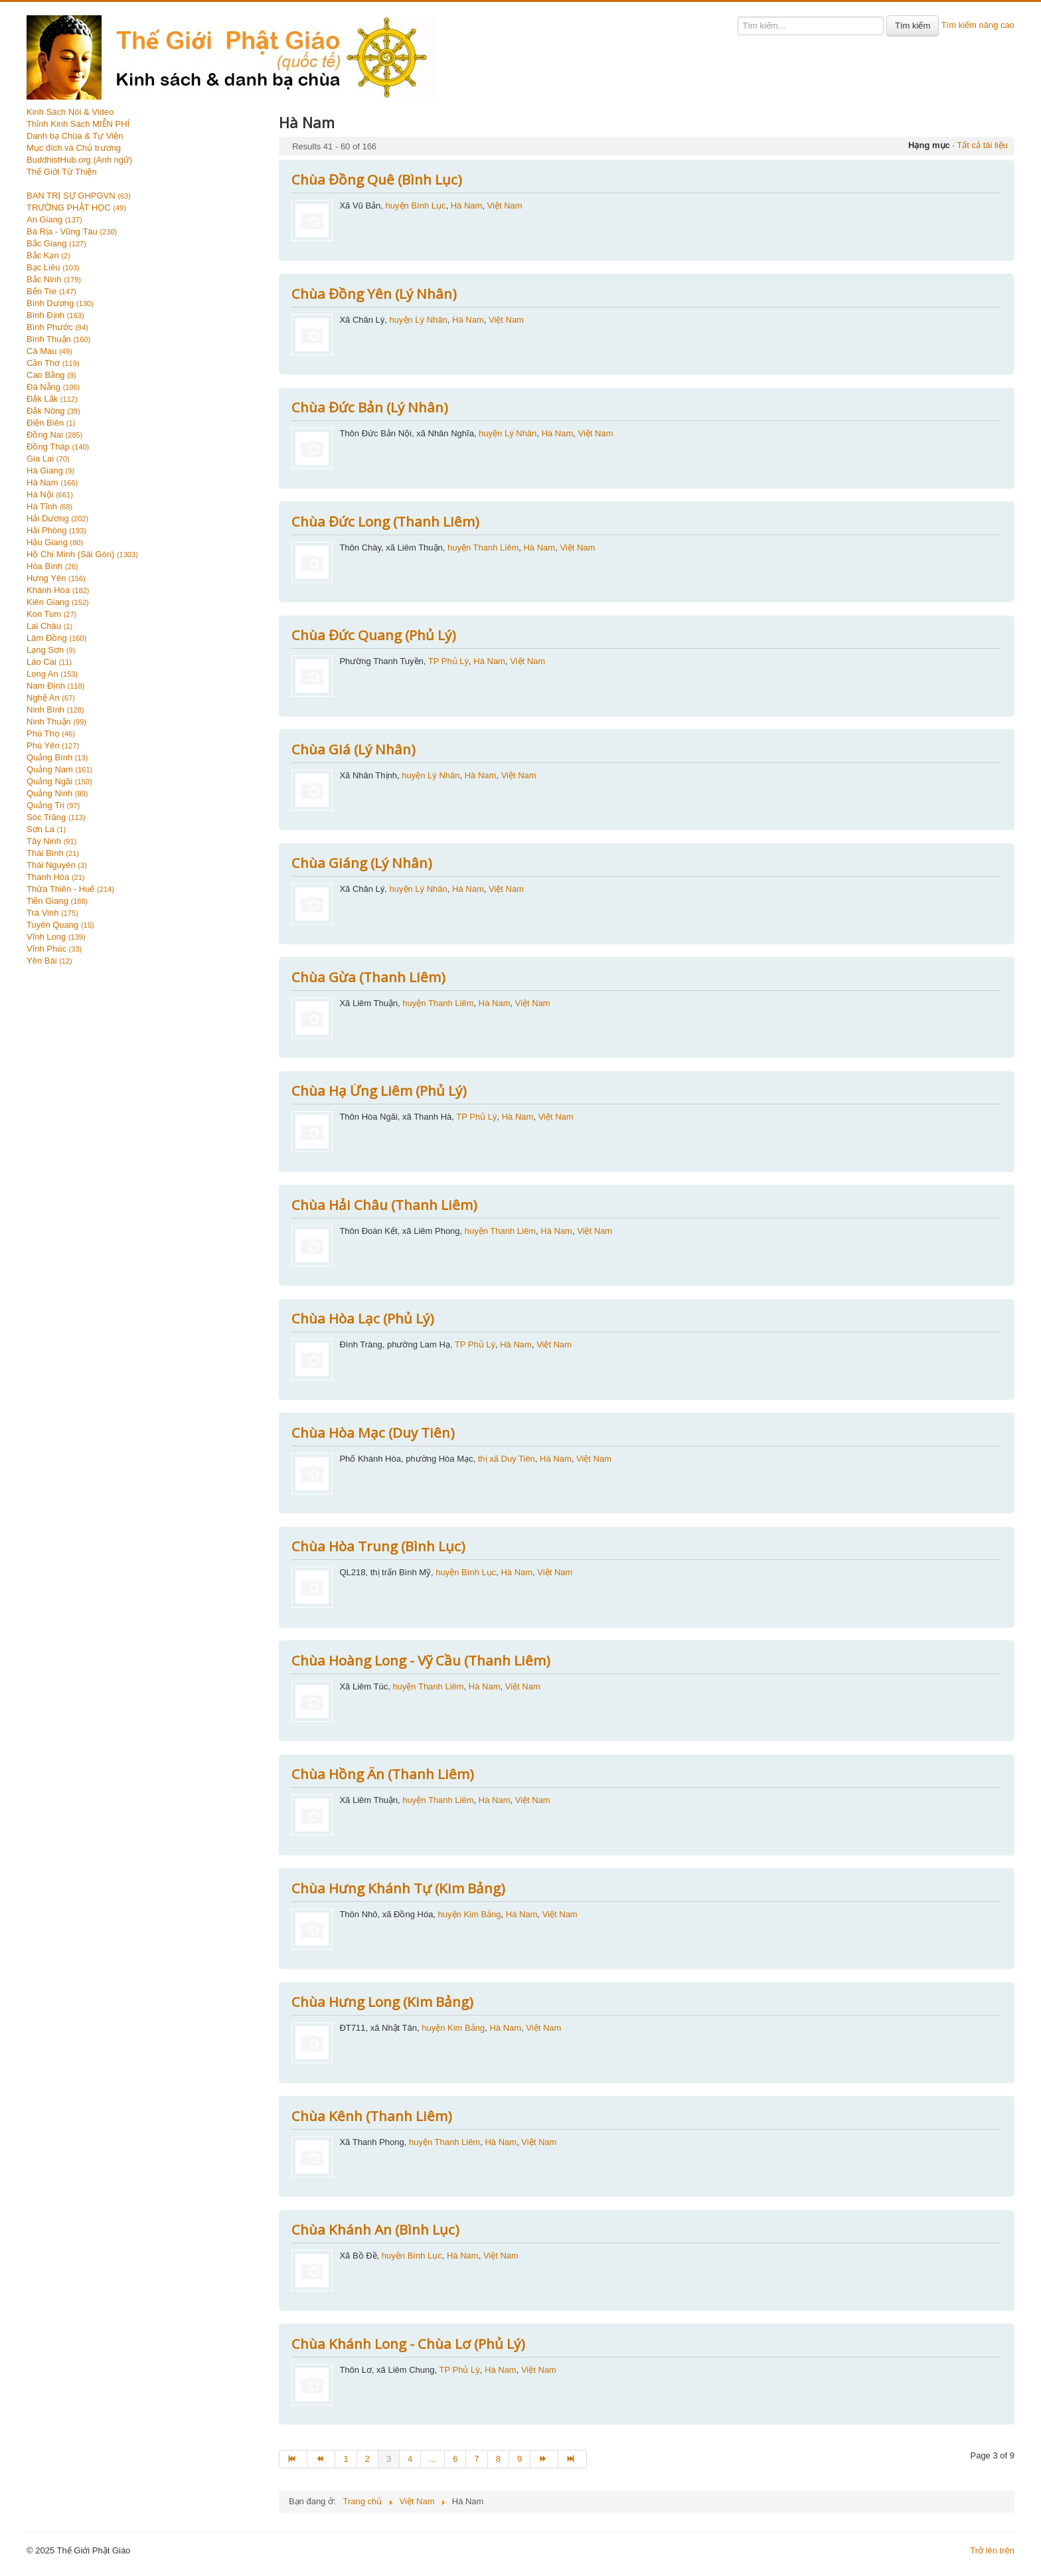 The width and height of the screenshot is (1041, 2576). What do you see at coordinates (321, 2459) in the screenshot?
I see `[Go to trang trước page]` at bounding box center [321, 2459].